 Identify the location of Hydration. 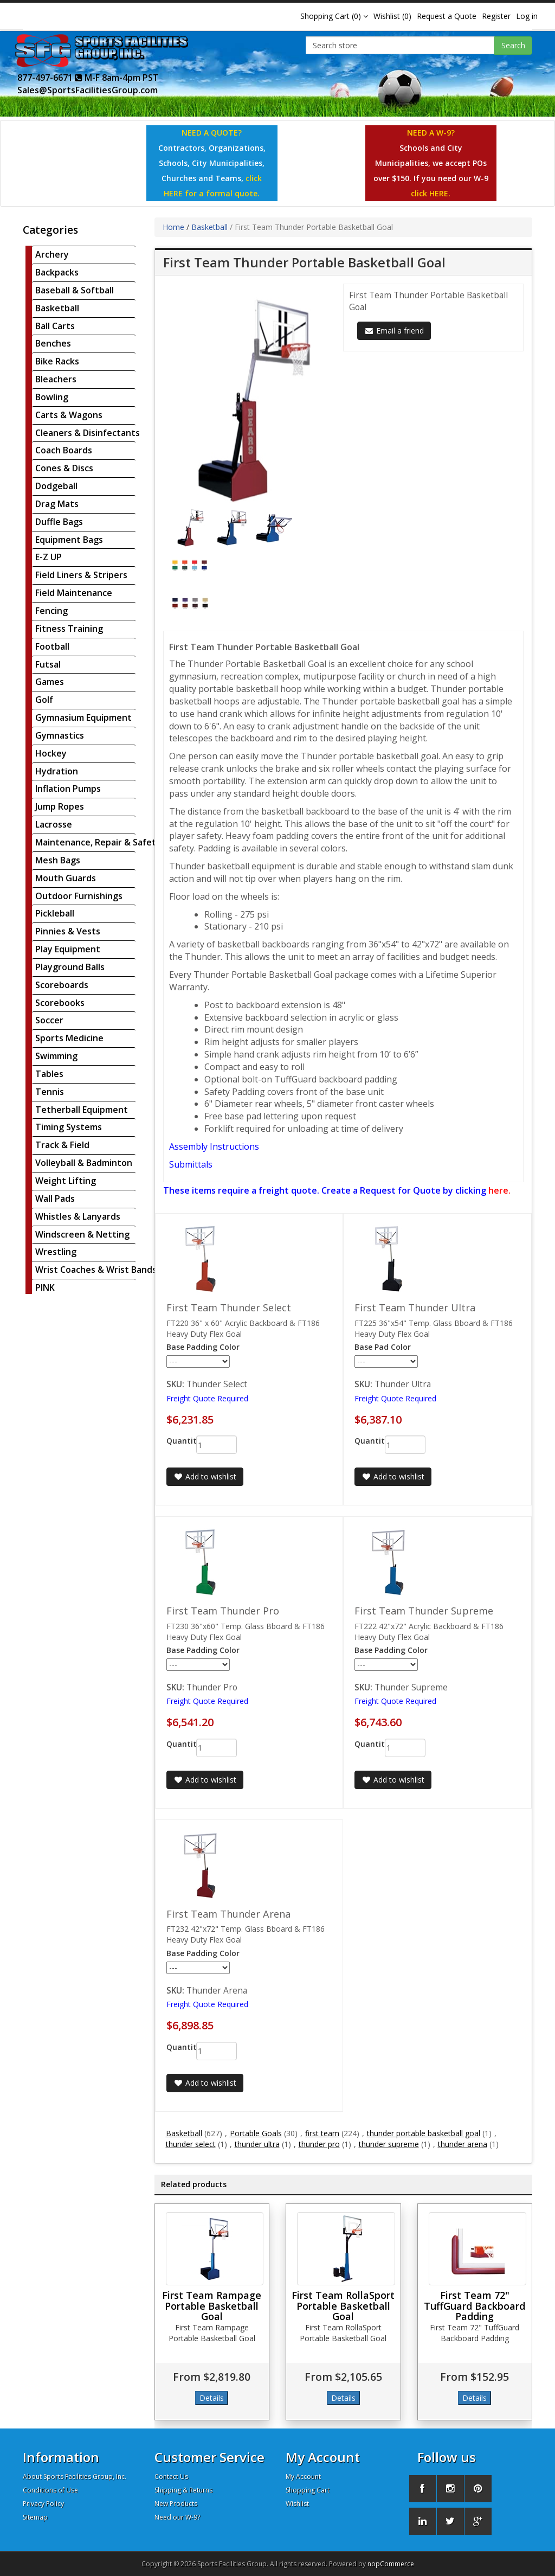
(56, 771).